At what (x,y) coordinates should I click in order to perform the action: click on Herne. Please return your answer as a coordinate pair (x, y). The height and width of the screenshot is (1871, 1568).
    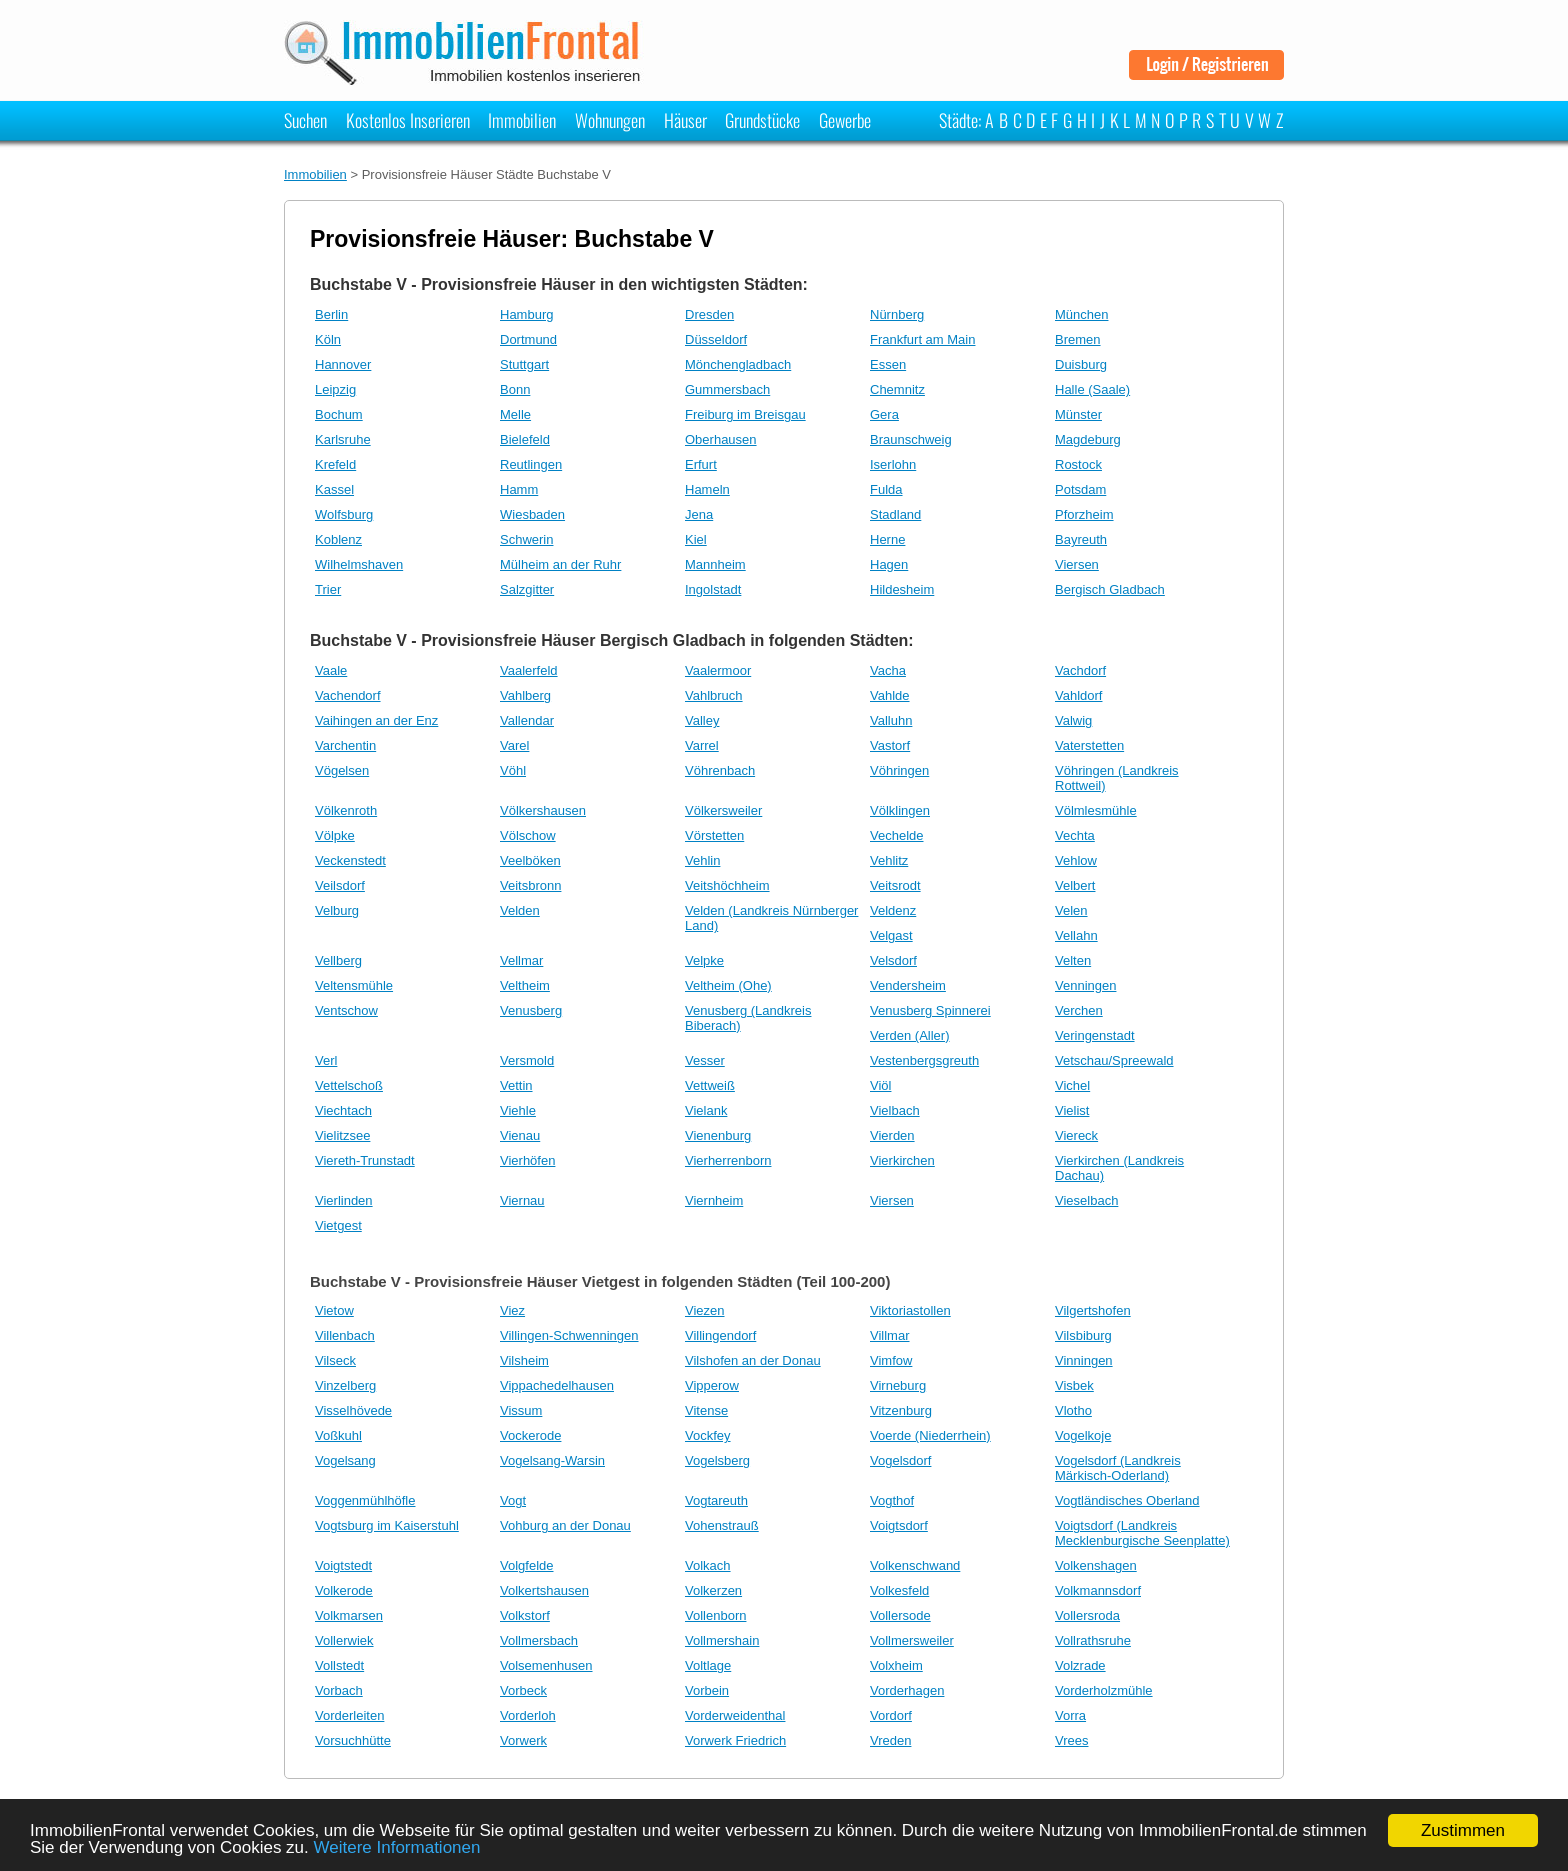
    Looking at the image, I should click on (887, 539).